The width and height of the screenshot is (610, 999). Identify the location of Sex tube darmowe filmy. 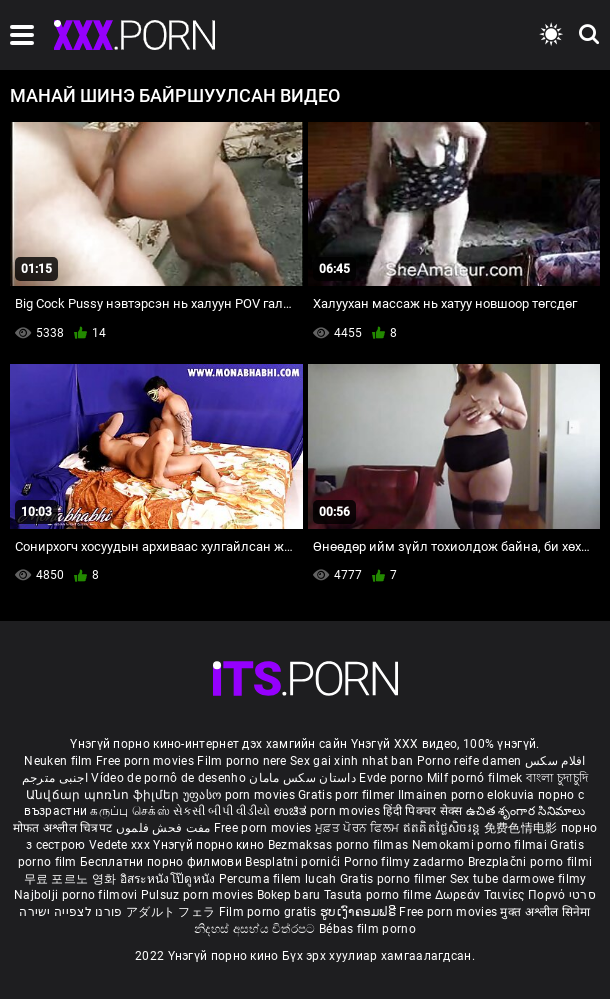
(518, 879).